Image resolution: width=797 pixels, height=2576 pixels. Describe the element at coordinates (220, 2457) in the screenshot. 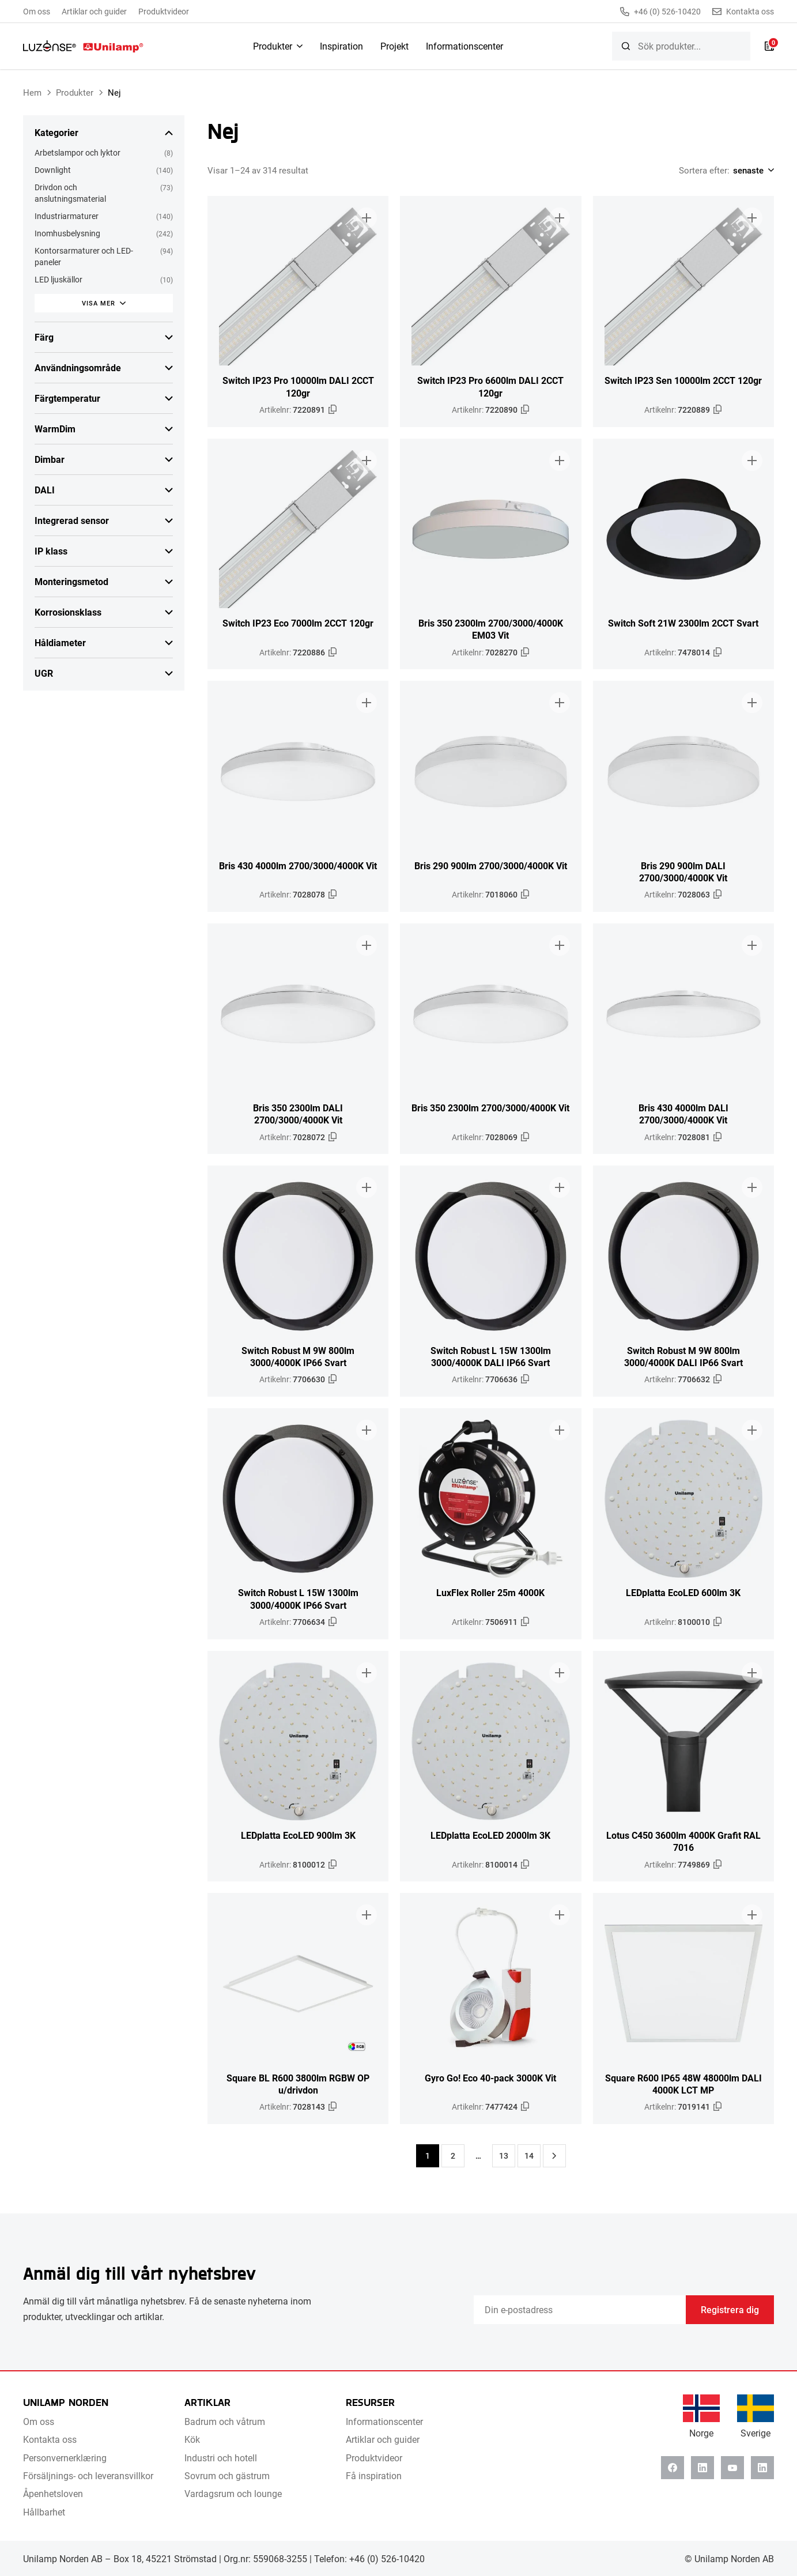

I see `Industri och hotell [menuitem]` at that location.